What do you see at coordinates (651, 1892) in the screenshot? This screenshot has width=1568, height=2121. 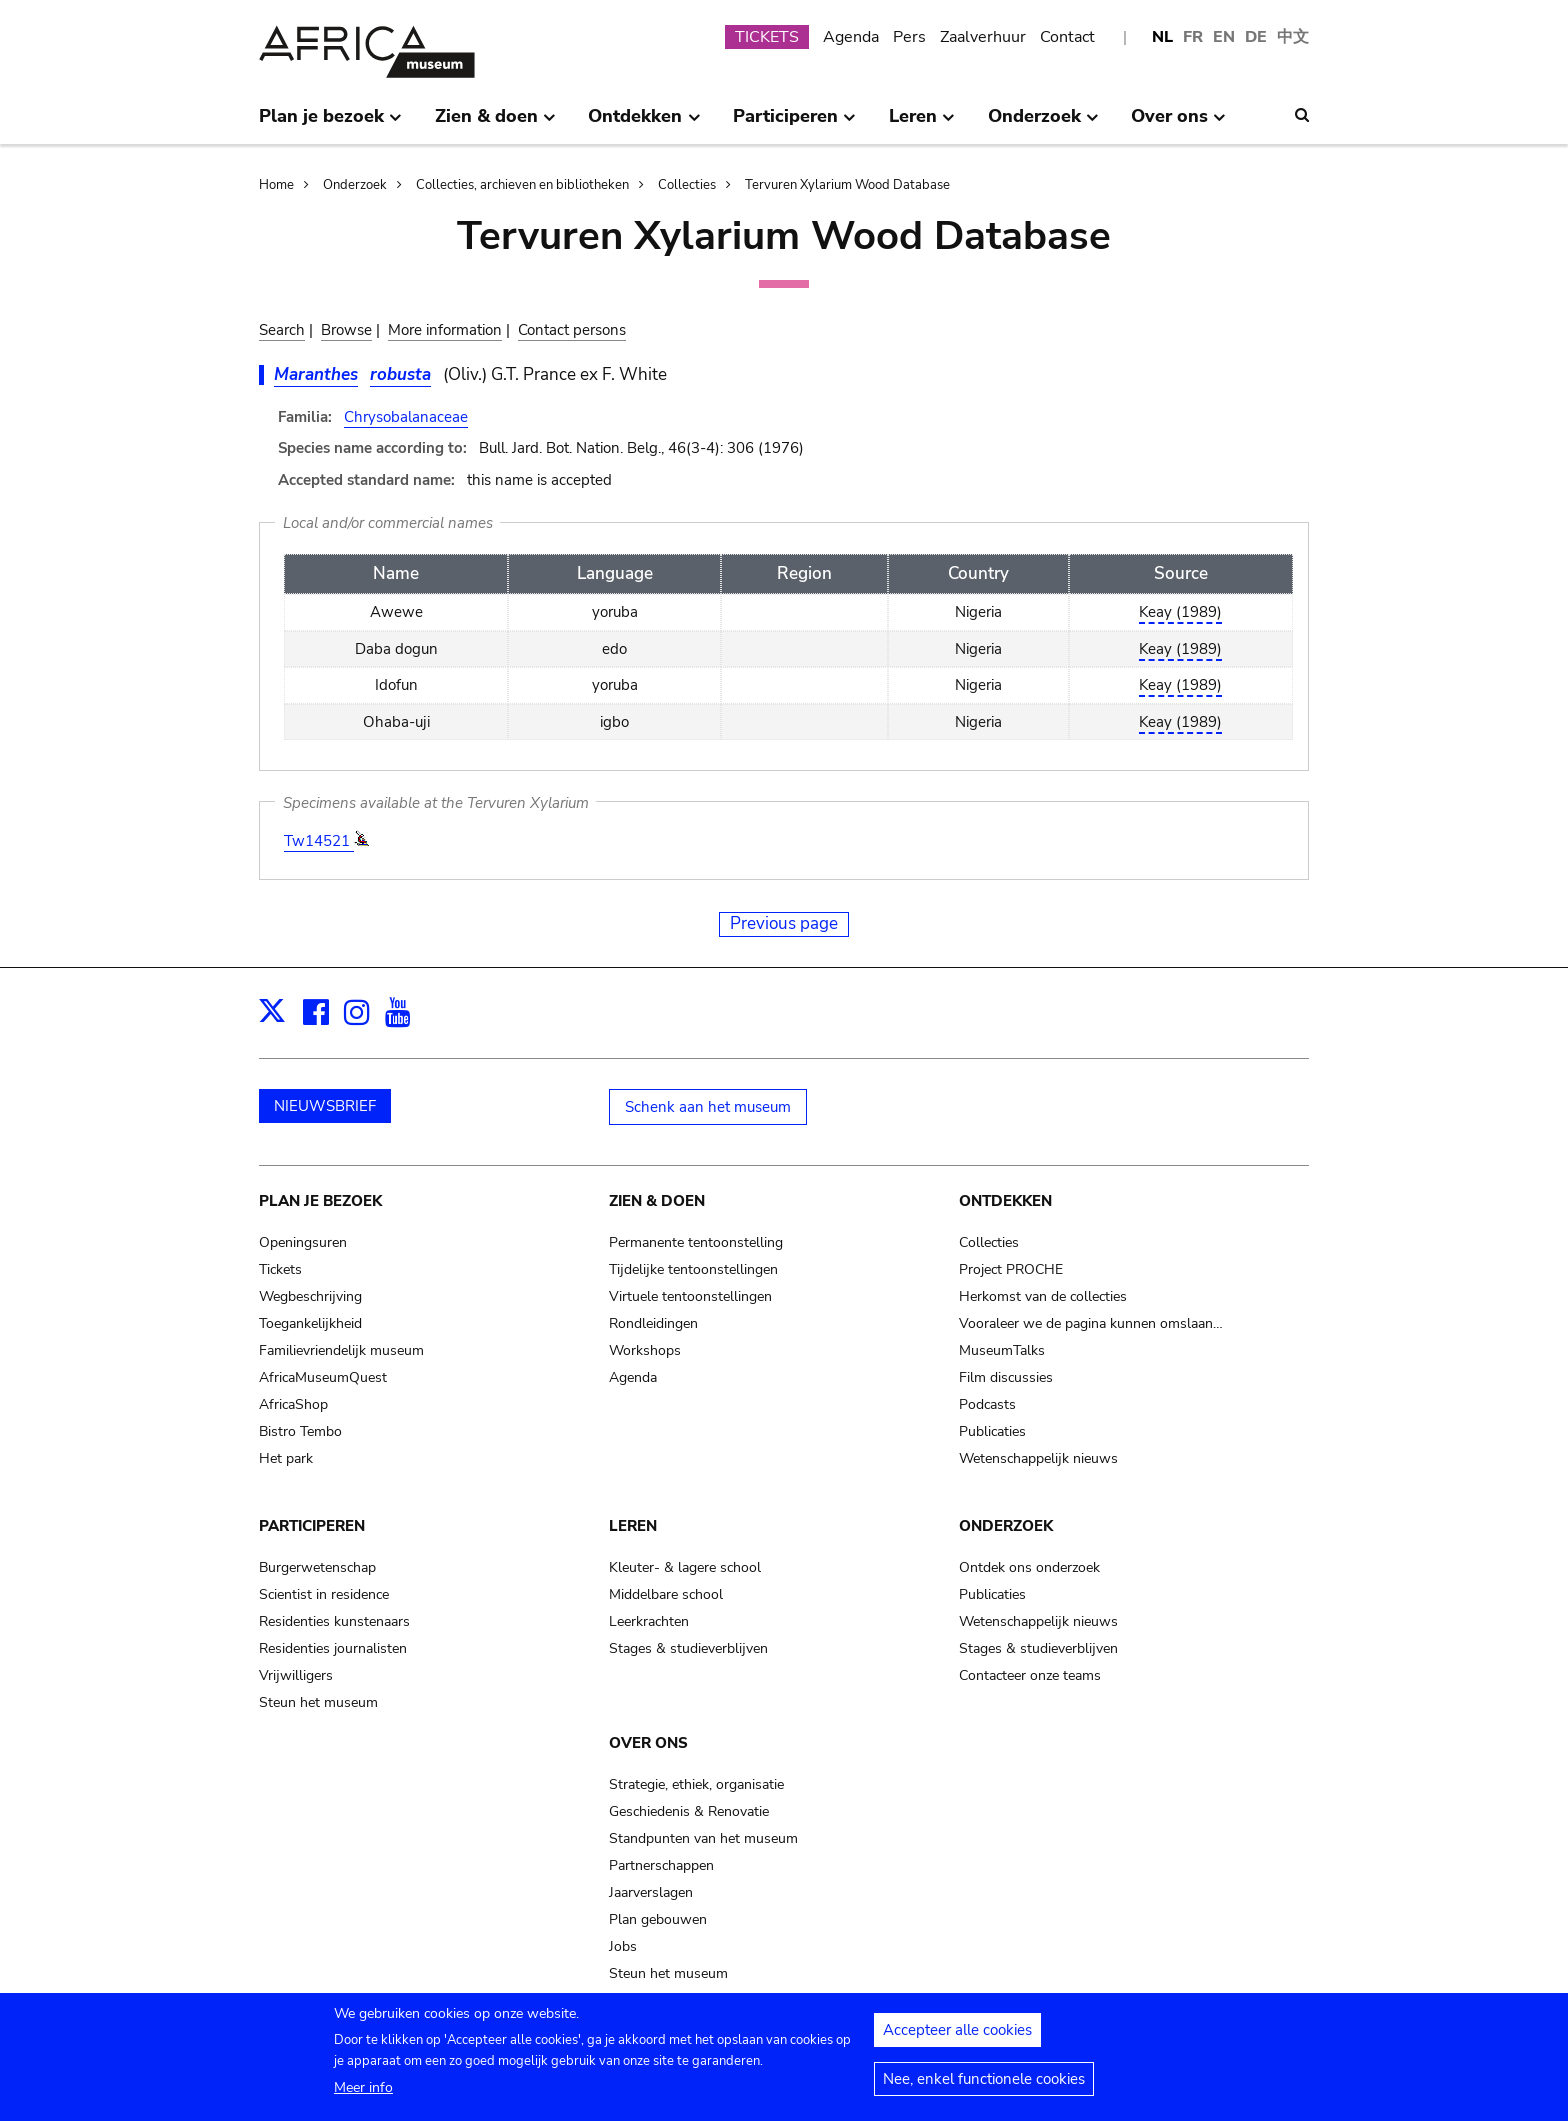 I see `Jaarverslagen` at bounding box center [651, 1892].